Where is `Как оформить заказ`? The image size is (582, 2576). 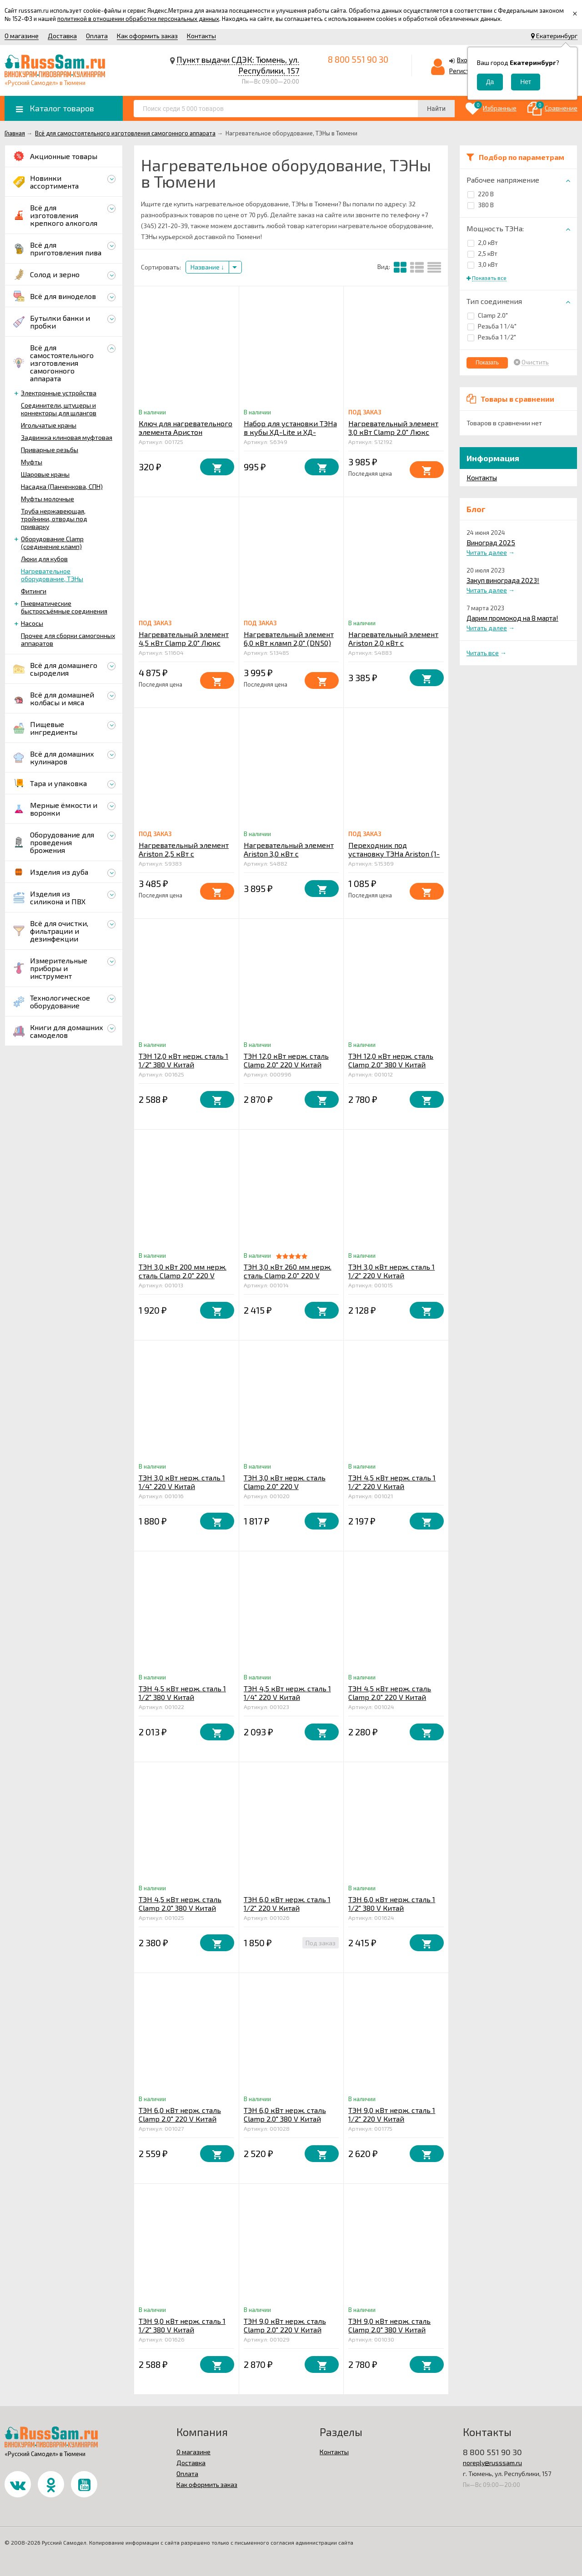 Как оформить заказ is located at coordinates (147, 36).